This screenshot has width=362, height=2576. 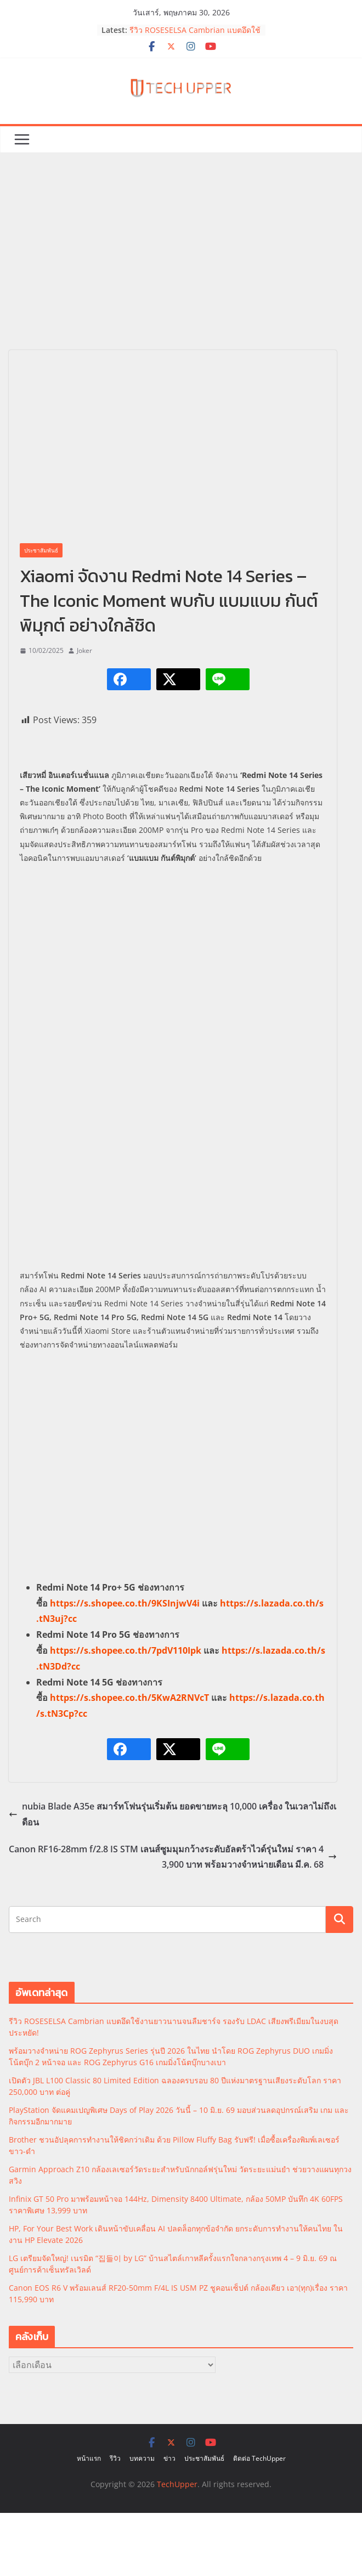 I want to click on หน้าแรก, so click(x=89, y=2458).